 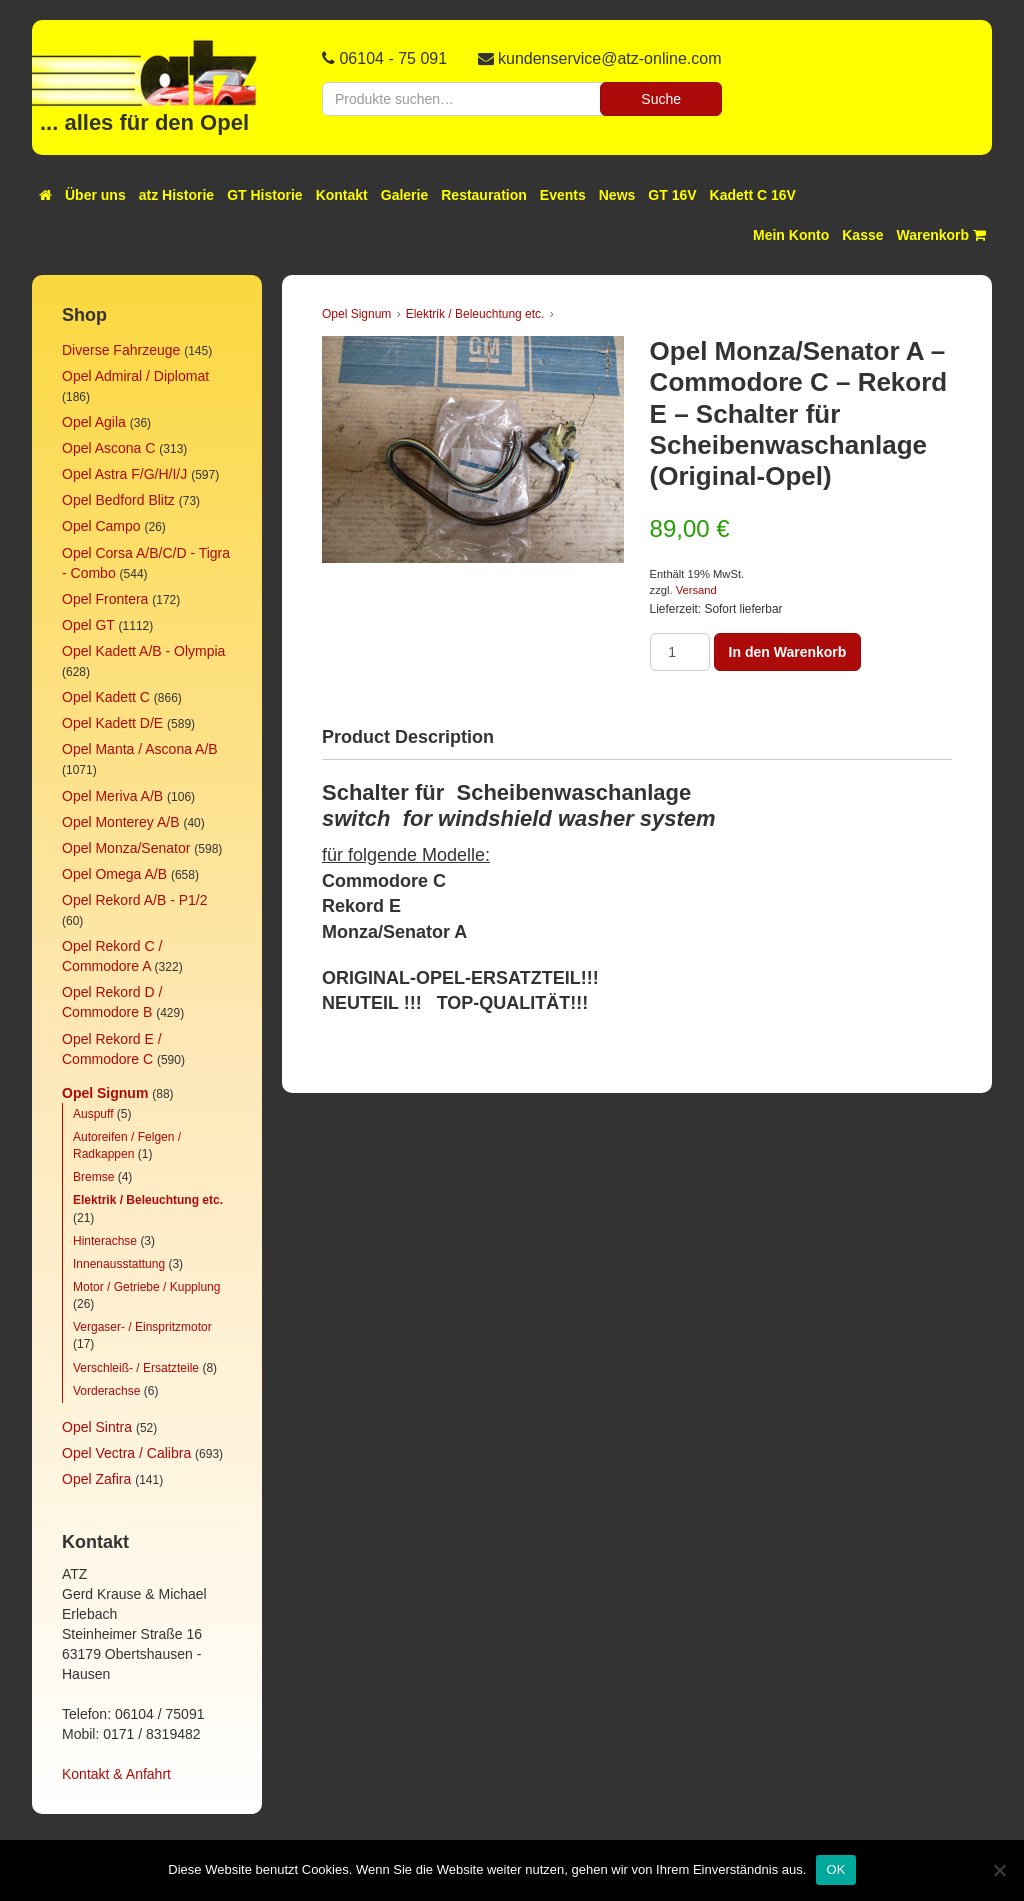 What do you see at coordinates (862, 235) in the screenshot?
I see `Kasse` at bounding box center [862, 235].